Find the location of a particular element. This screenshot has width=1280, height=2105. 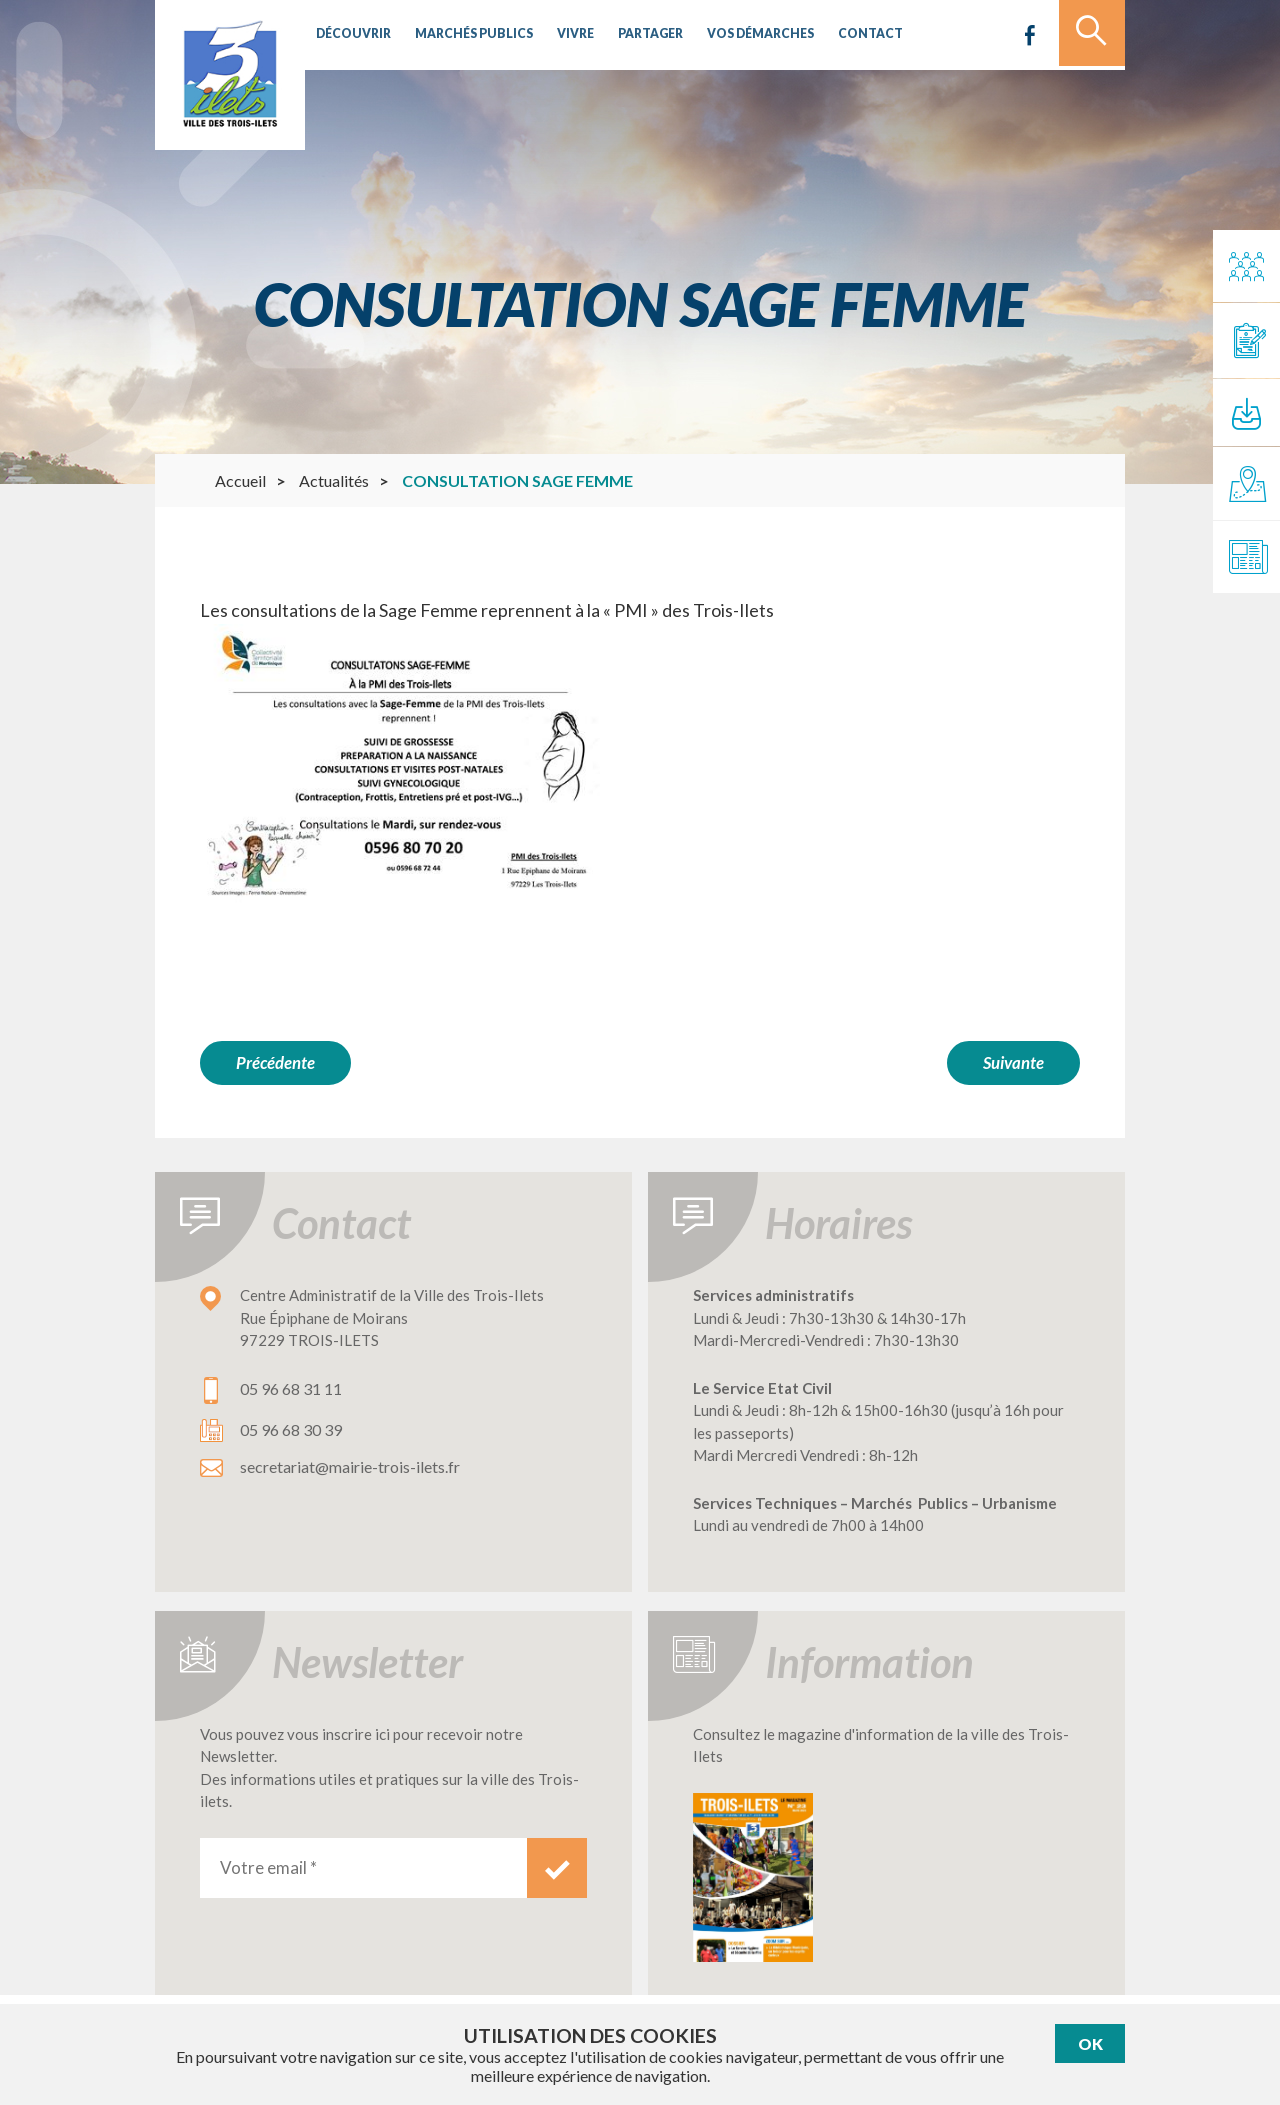

Vos démarches is located at coordinates (729, 34).